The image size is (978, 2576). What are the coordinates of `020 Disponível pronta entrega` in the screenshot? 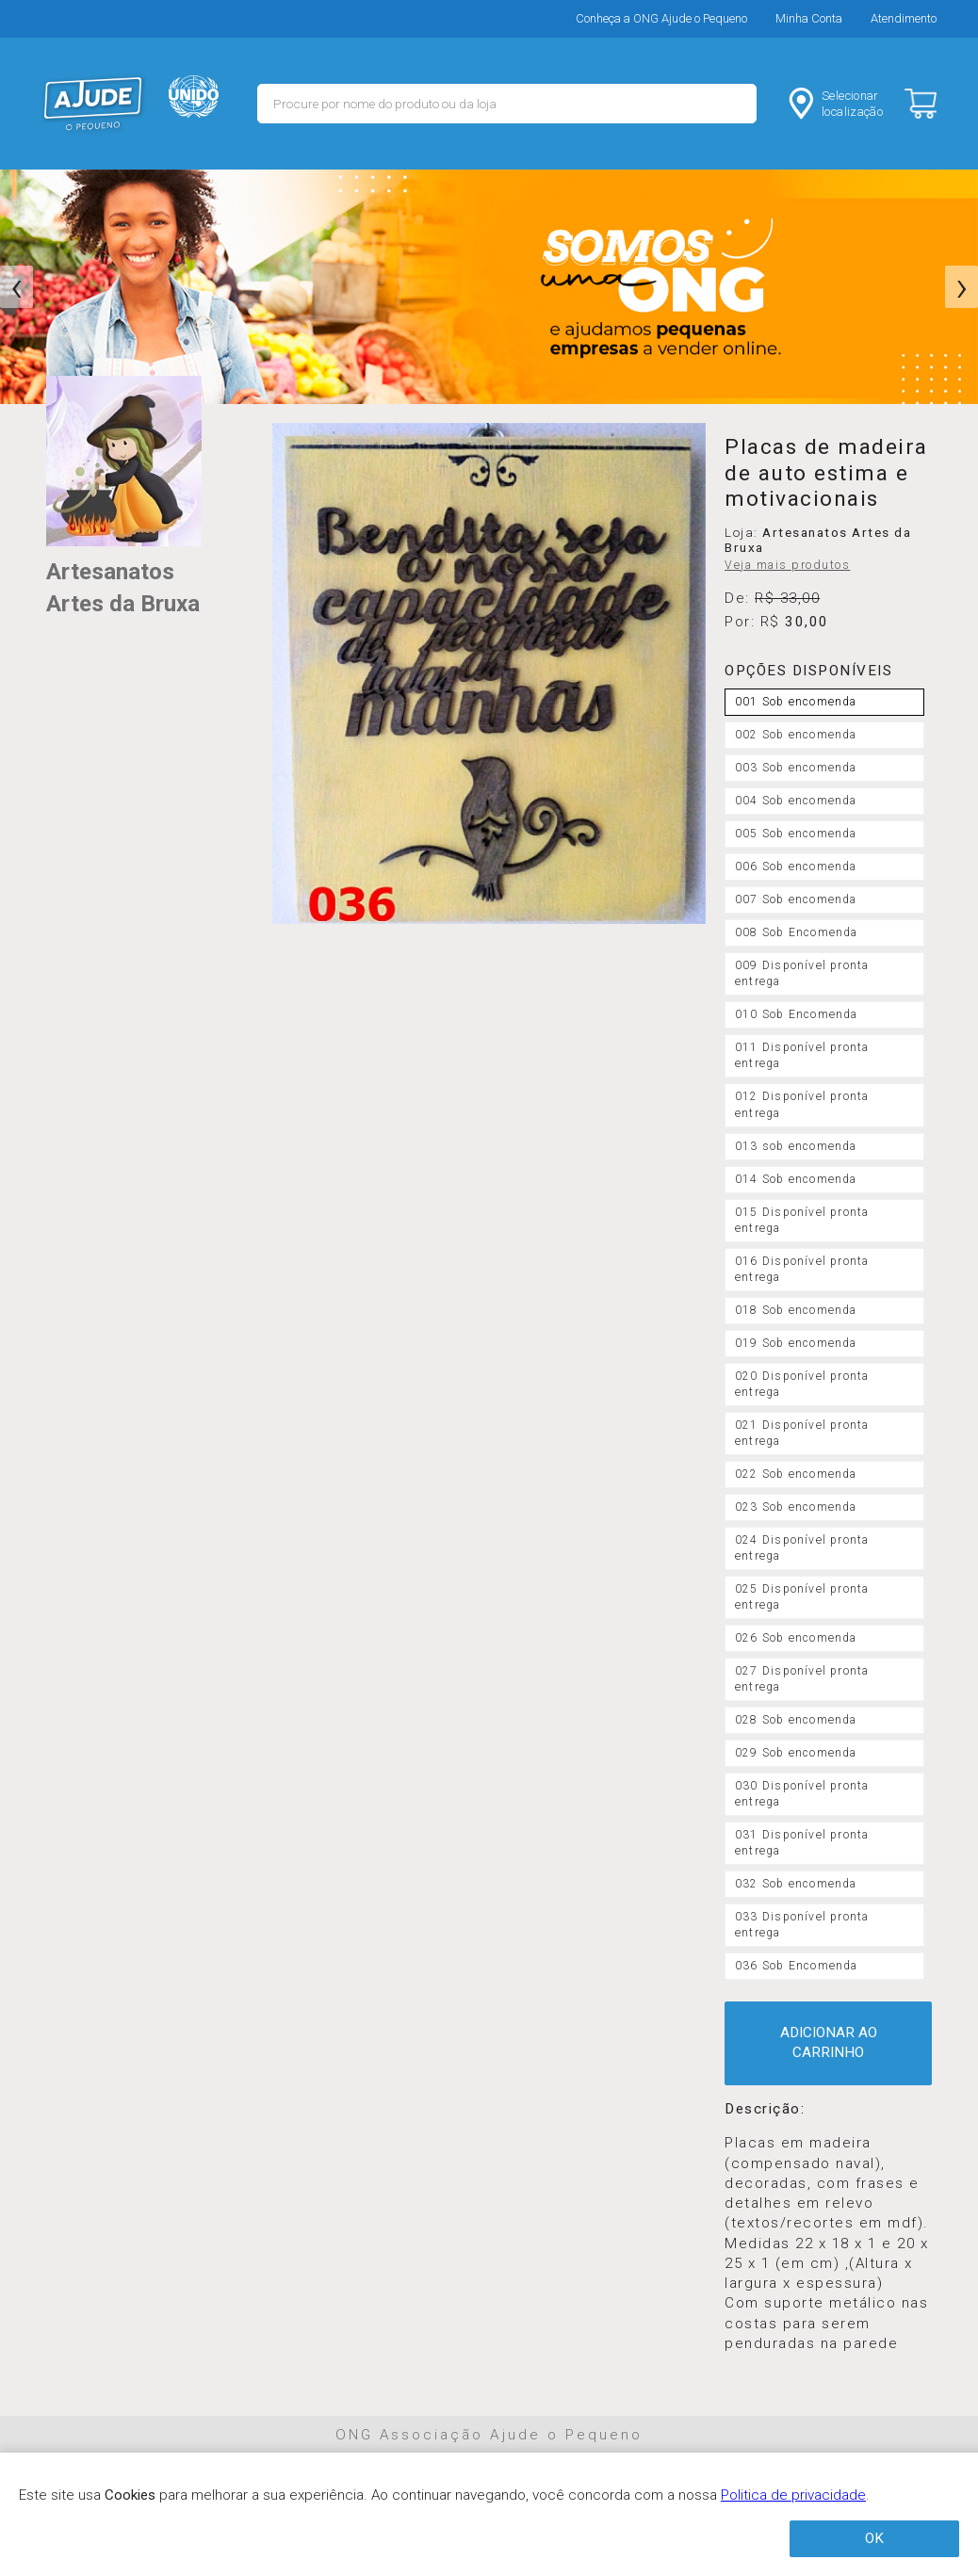 It's located at (802, 1384).